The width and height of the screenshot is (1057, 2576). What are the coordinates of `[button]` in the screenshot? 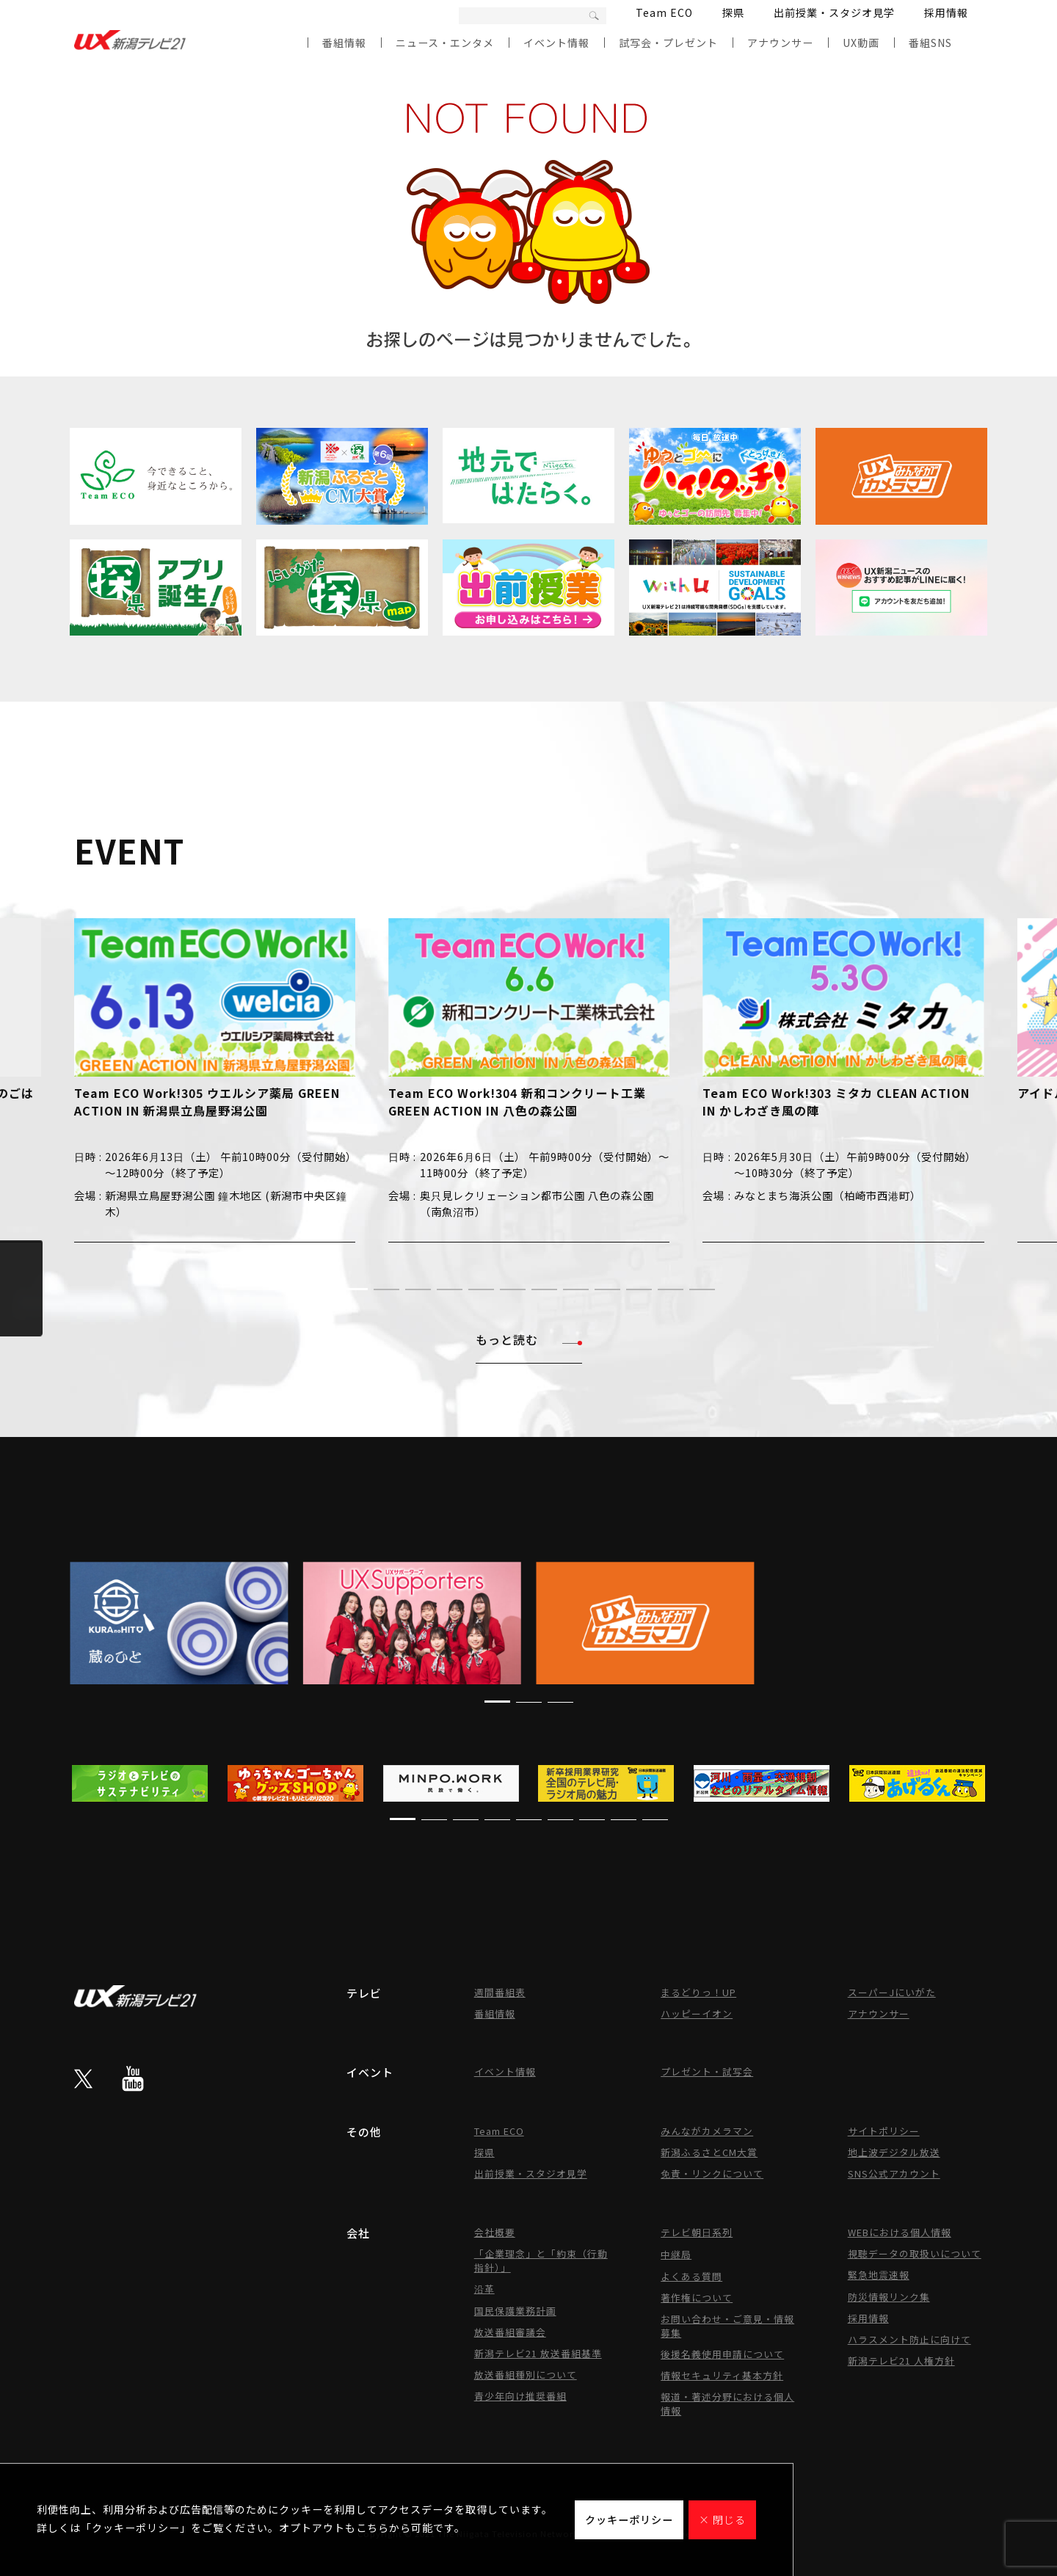 It's located at (355, 1289).